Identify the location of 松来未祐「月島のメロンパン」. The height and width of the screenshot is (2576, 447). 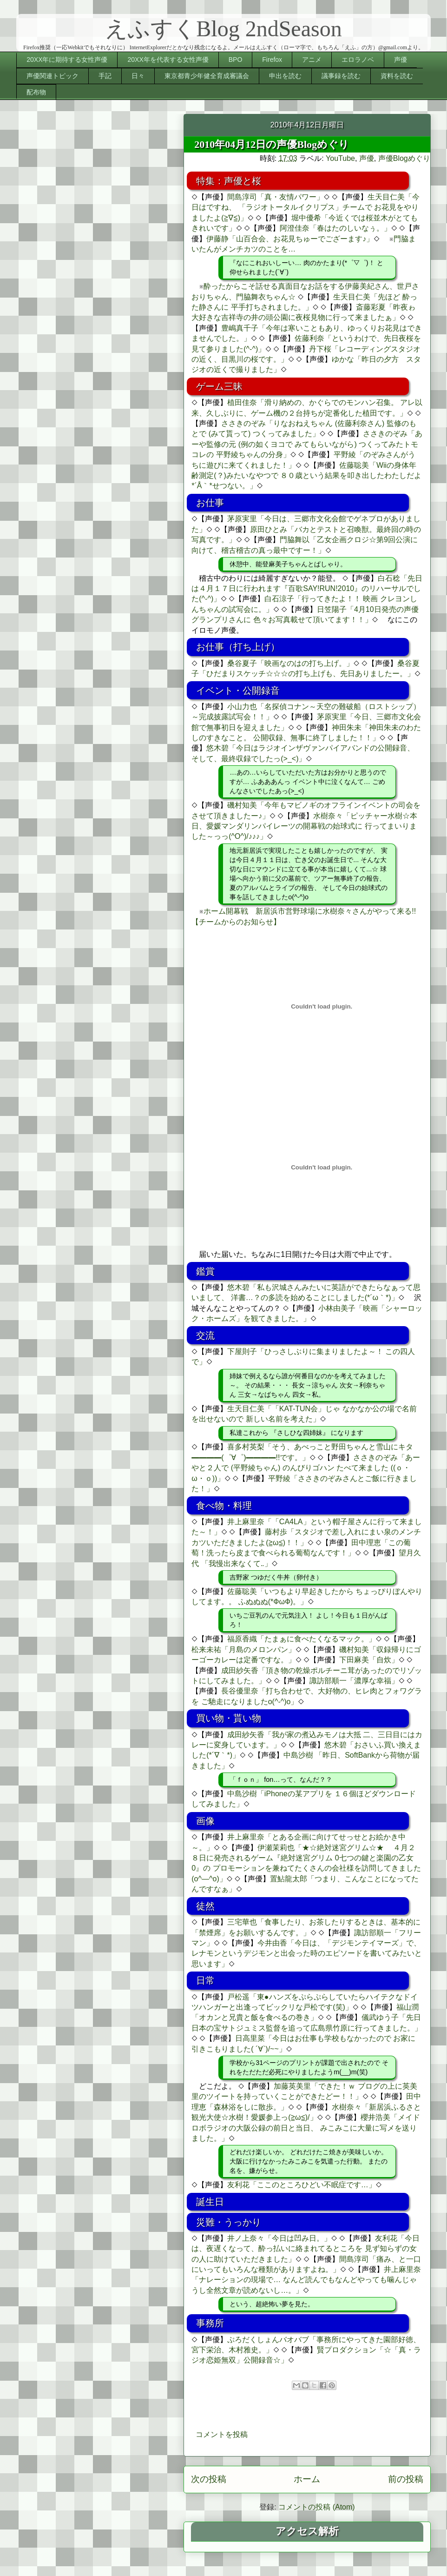
(243, 1649).